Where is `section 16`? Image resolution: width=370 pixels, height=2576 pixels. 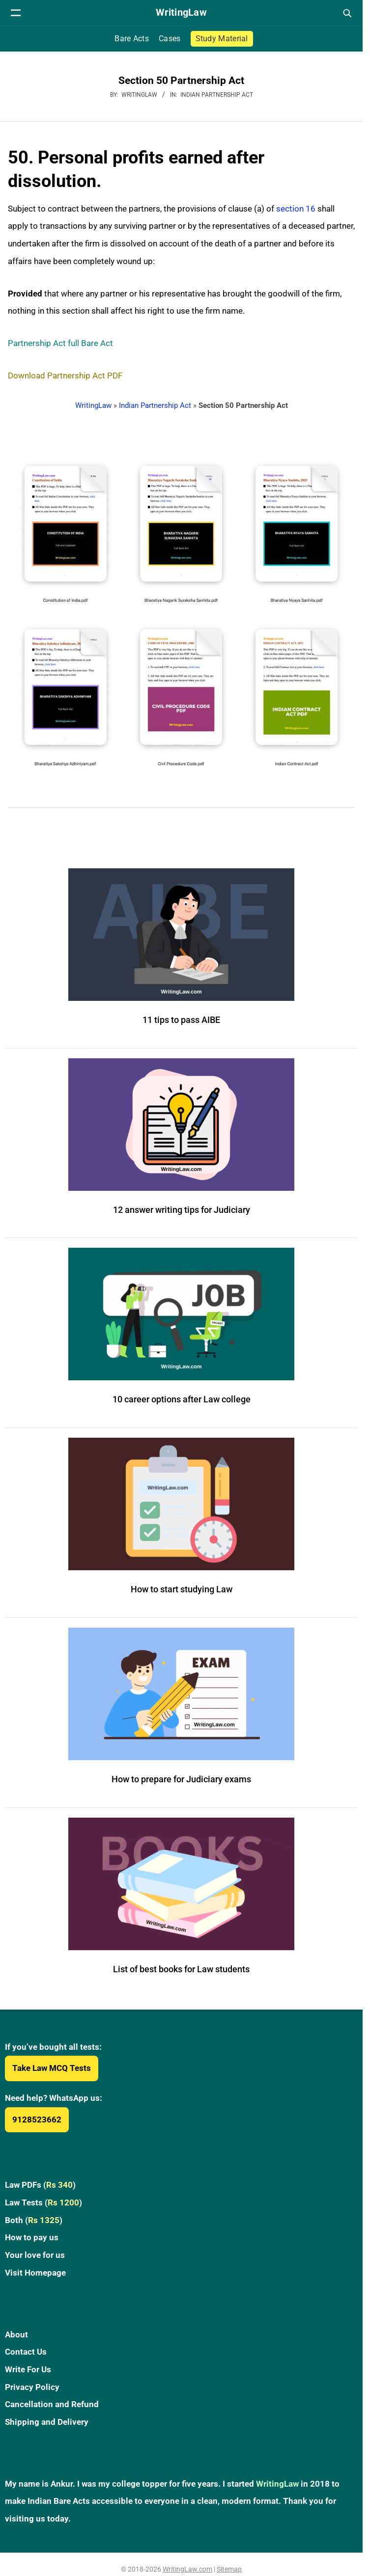
section 16 is located at coordinates (295, 209).